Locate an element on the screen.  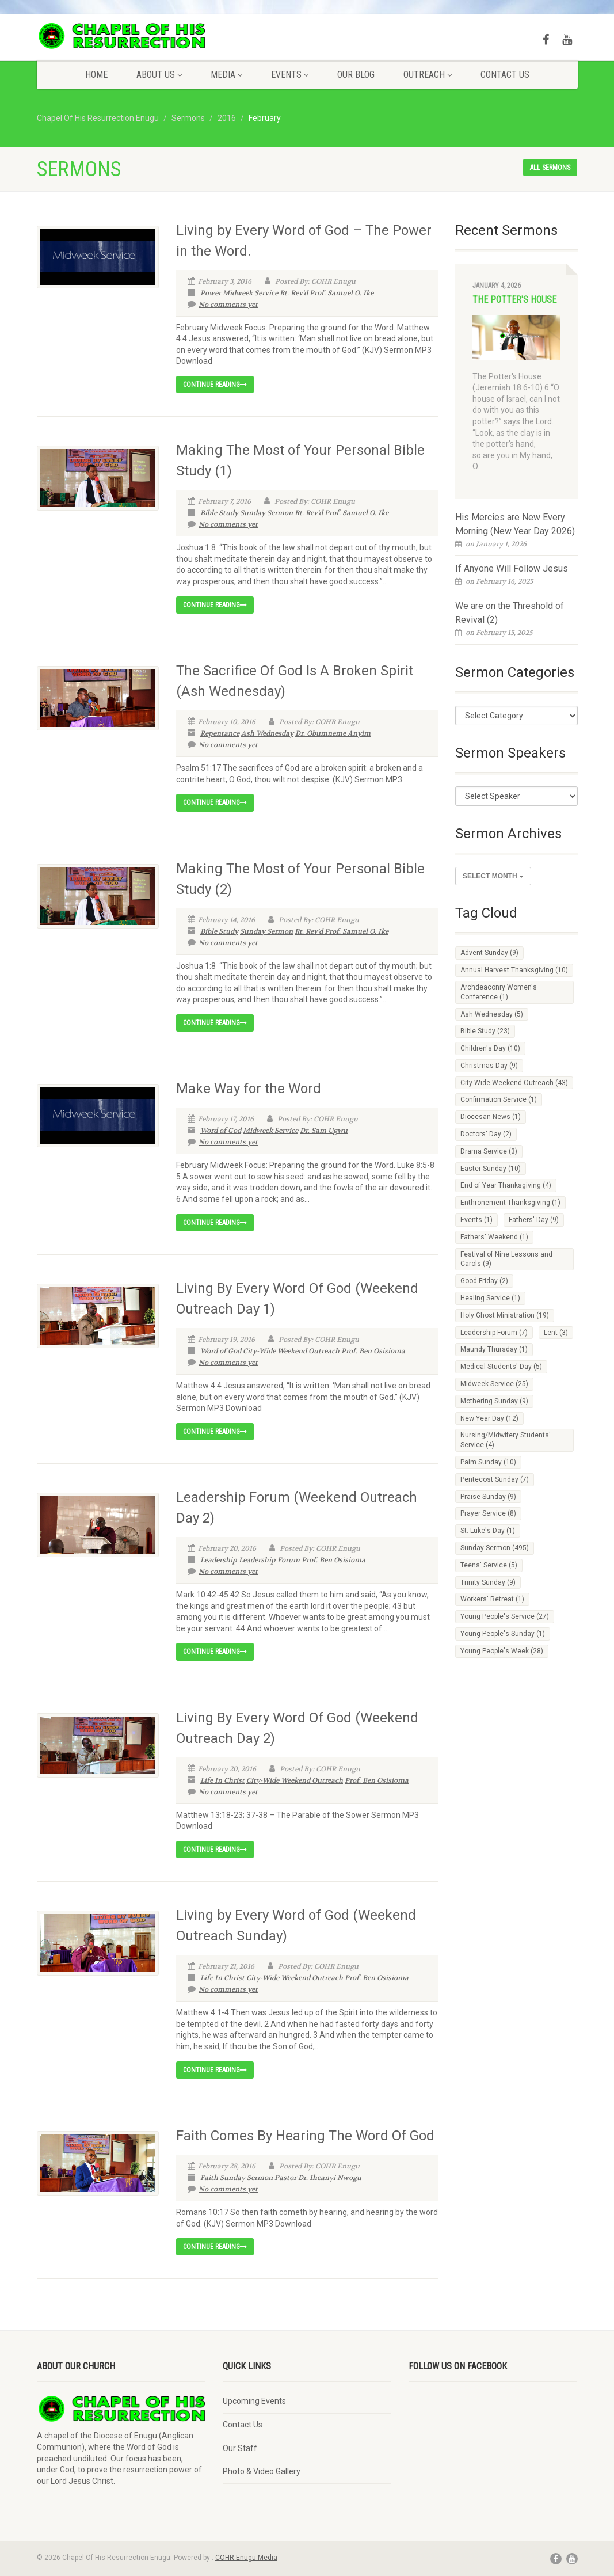
Diocesan News [Diocesan News (1 item)] is located at coordinates (490, 1117).